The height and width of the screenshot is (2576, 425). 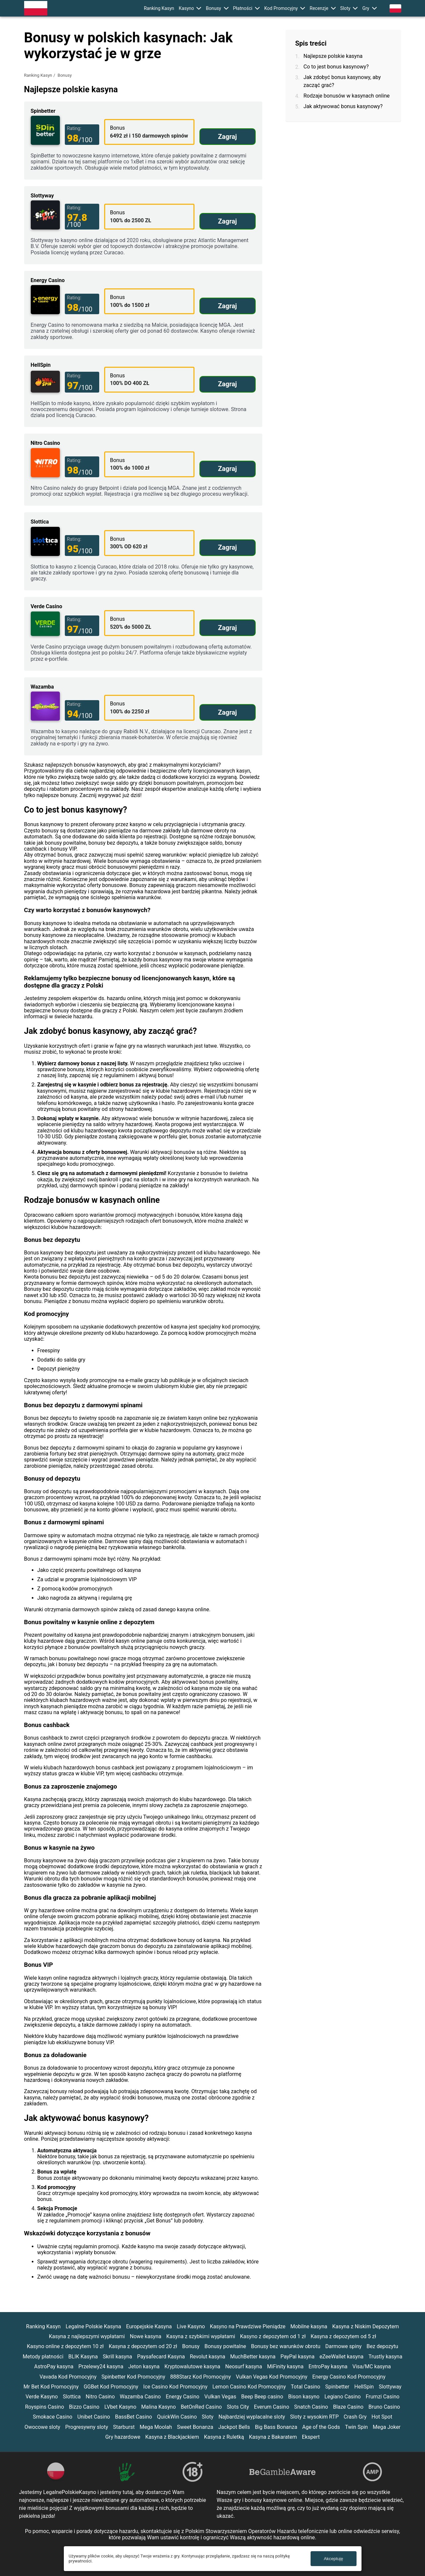 I want to click on Bizzo Casino, so click(x=84, y=2407).